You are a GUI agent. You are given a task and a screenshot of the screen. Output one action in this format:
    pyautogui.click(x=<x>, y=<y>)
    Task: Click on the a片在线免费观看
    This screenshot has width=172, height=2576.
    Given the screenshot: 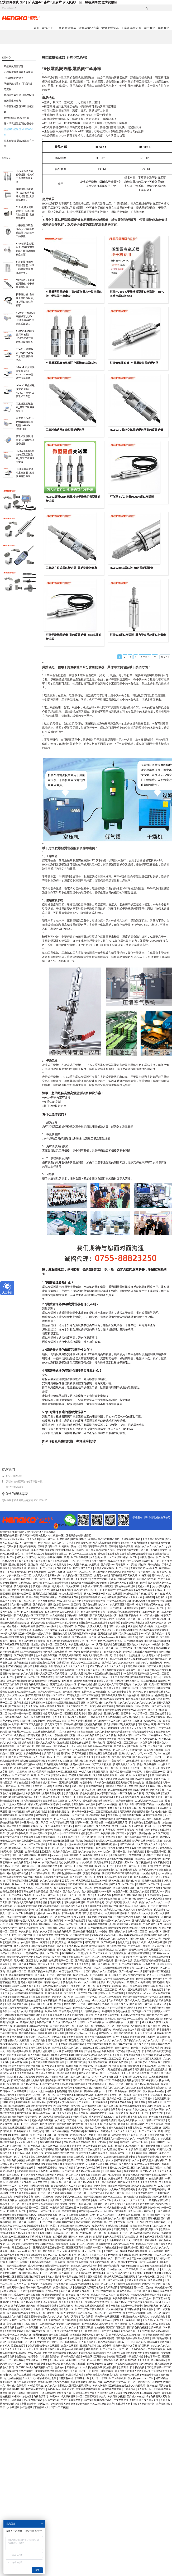 What is the action you would take?
    pyautogui.click(x=103, y=2047)
    